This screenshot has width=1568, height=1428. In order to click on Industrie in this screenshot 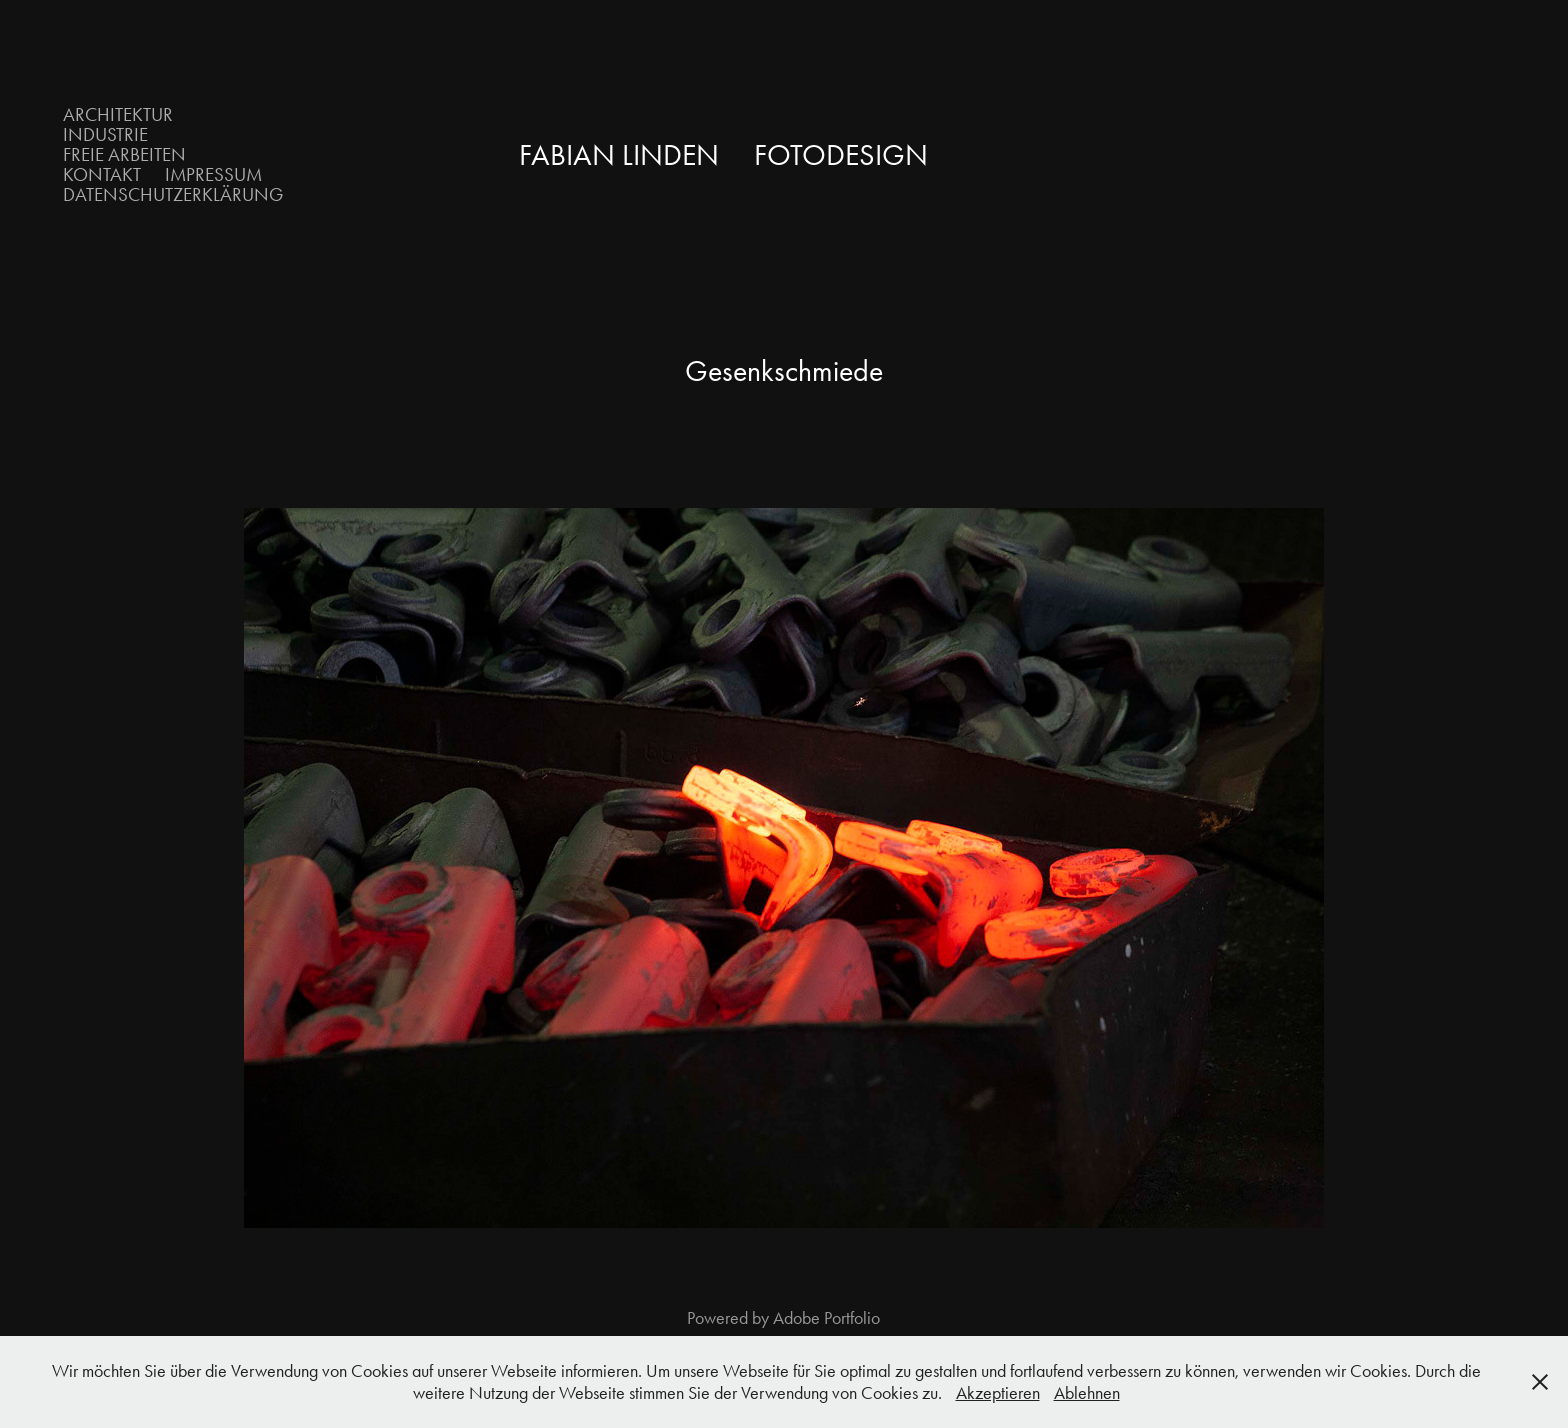, I will do `click(105, 134)`.